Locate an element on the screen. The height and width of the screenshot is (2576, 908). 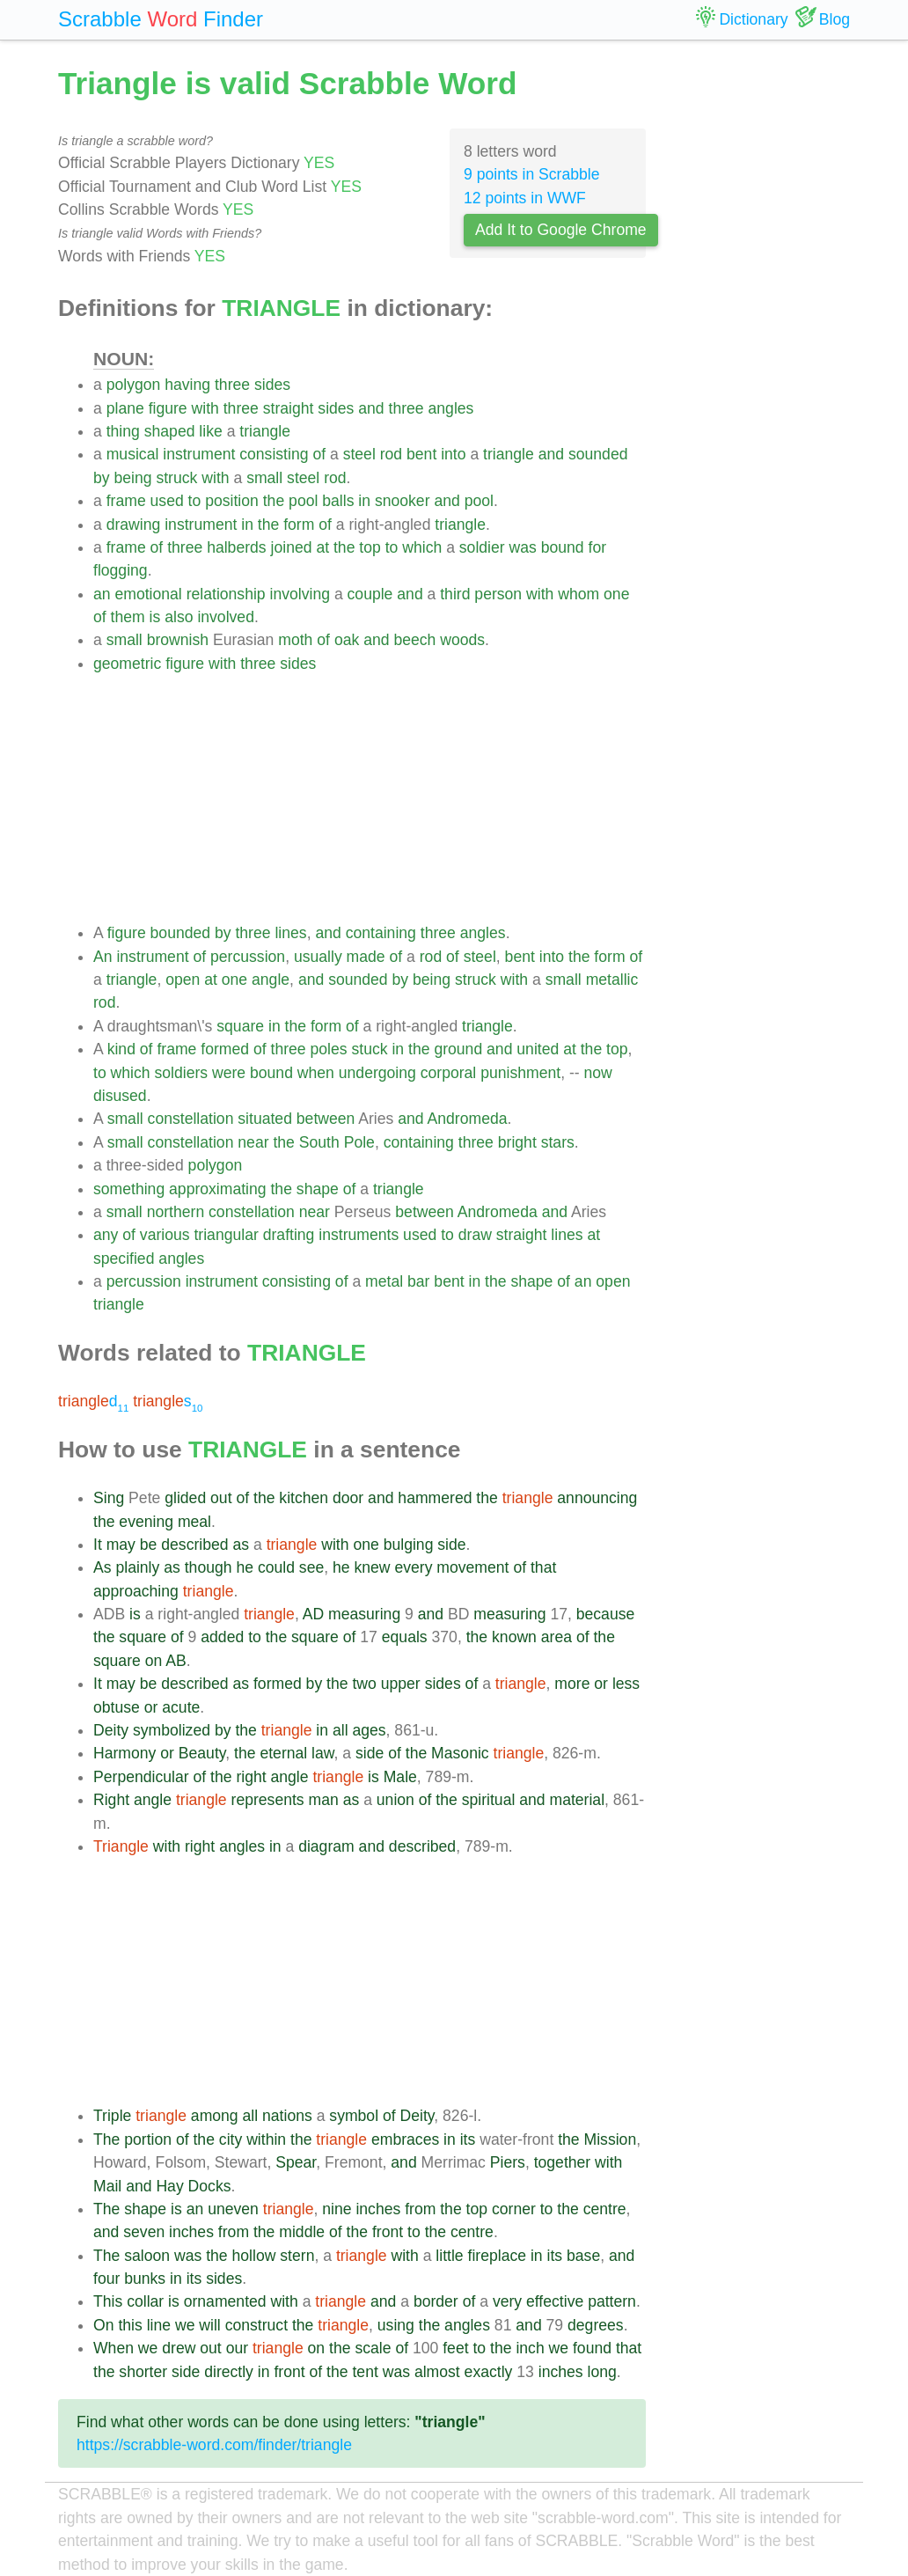
Pole is located at coordinates (359, 1142).